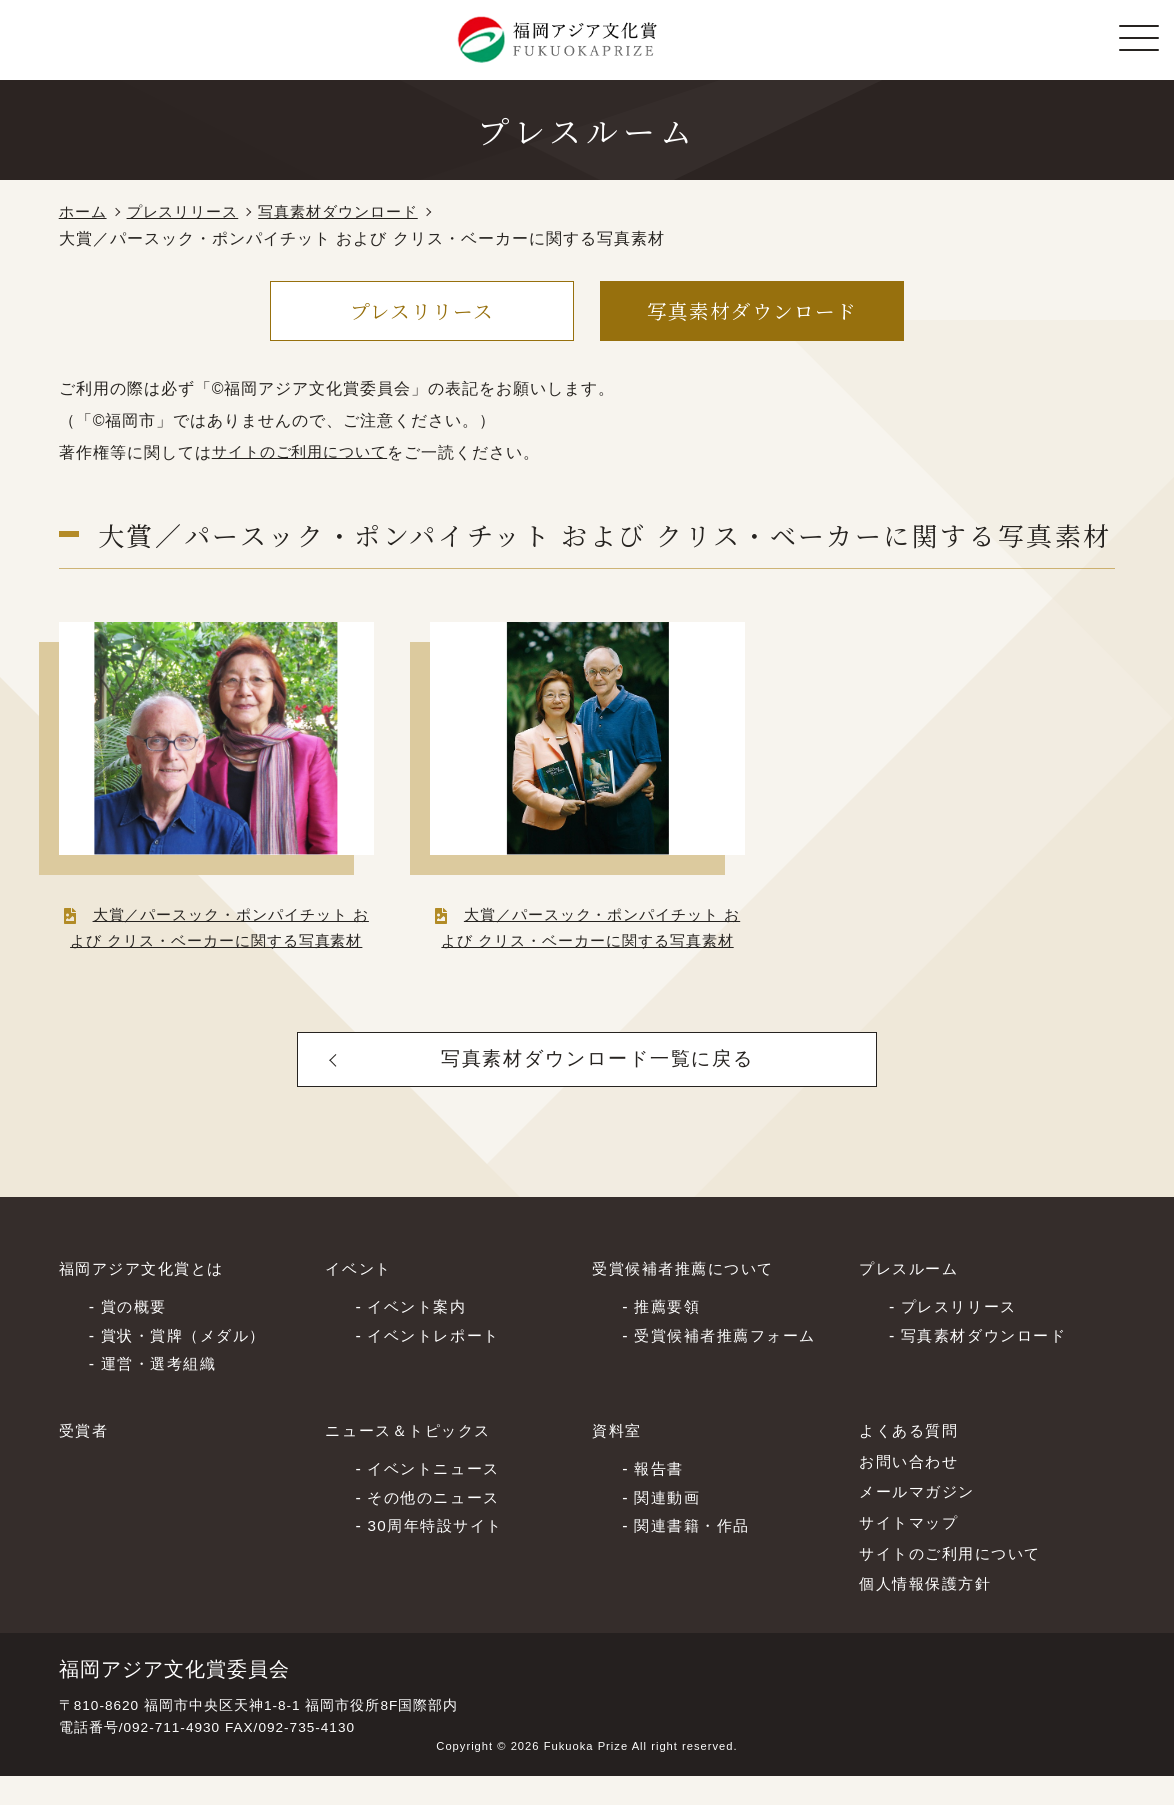 The image size is (1174, 1805). Describe the element at coordinates (912, 1551) in the screenshot. I see `サイトマップ` at that location.